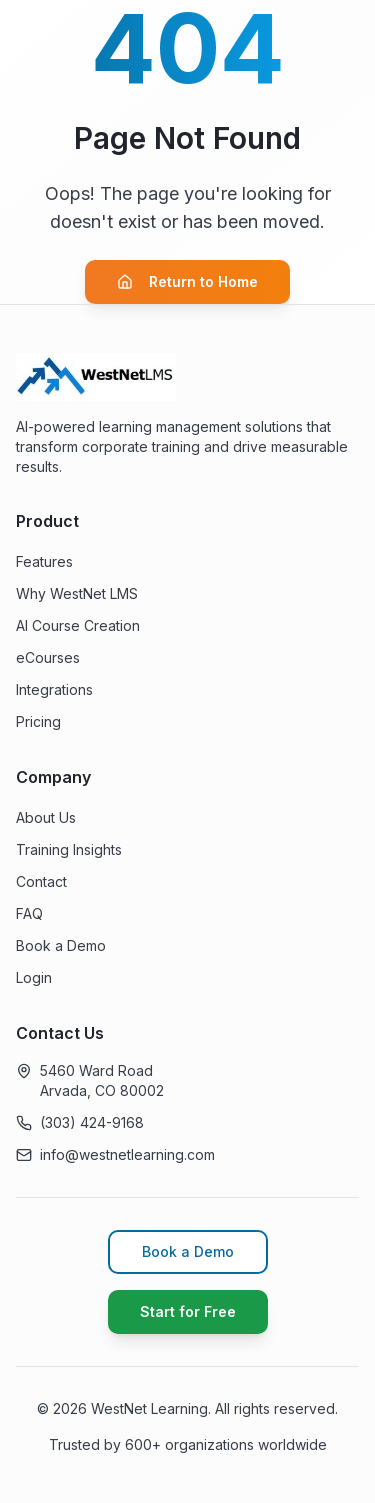 Image resolution: width=375 pixels, height=1503 pixels. I want to click on Integrations, so click(54, 689).